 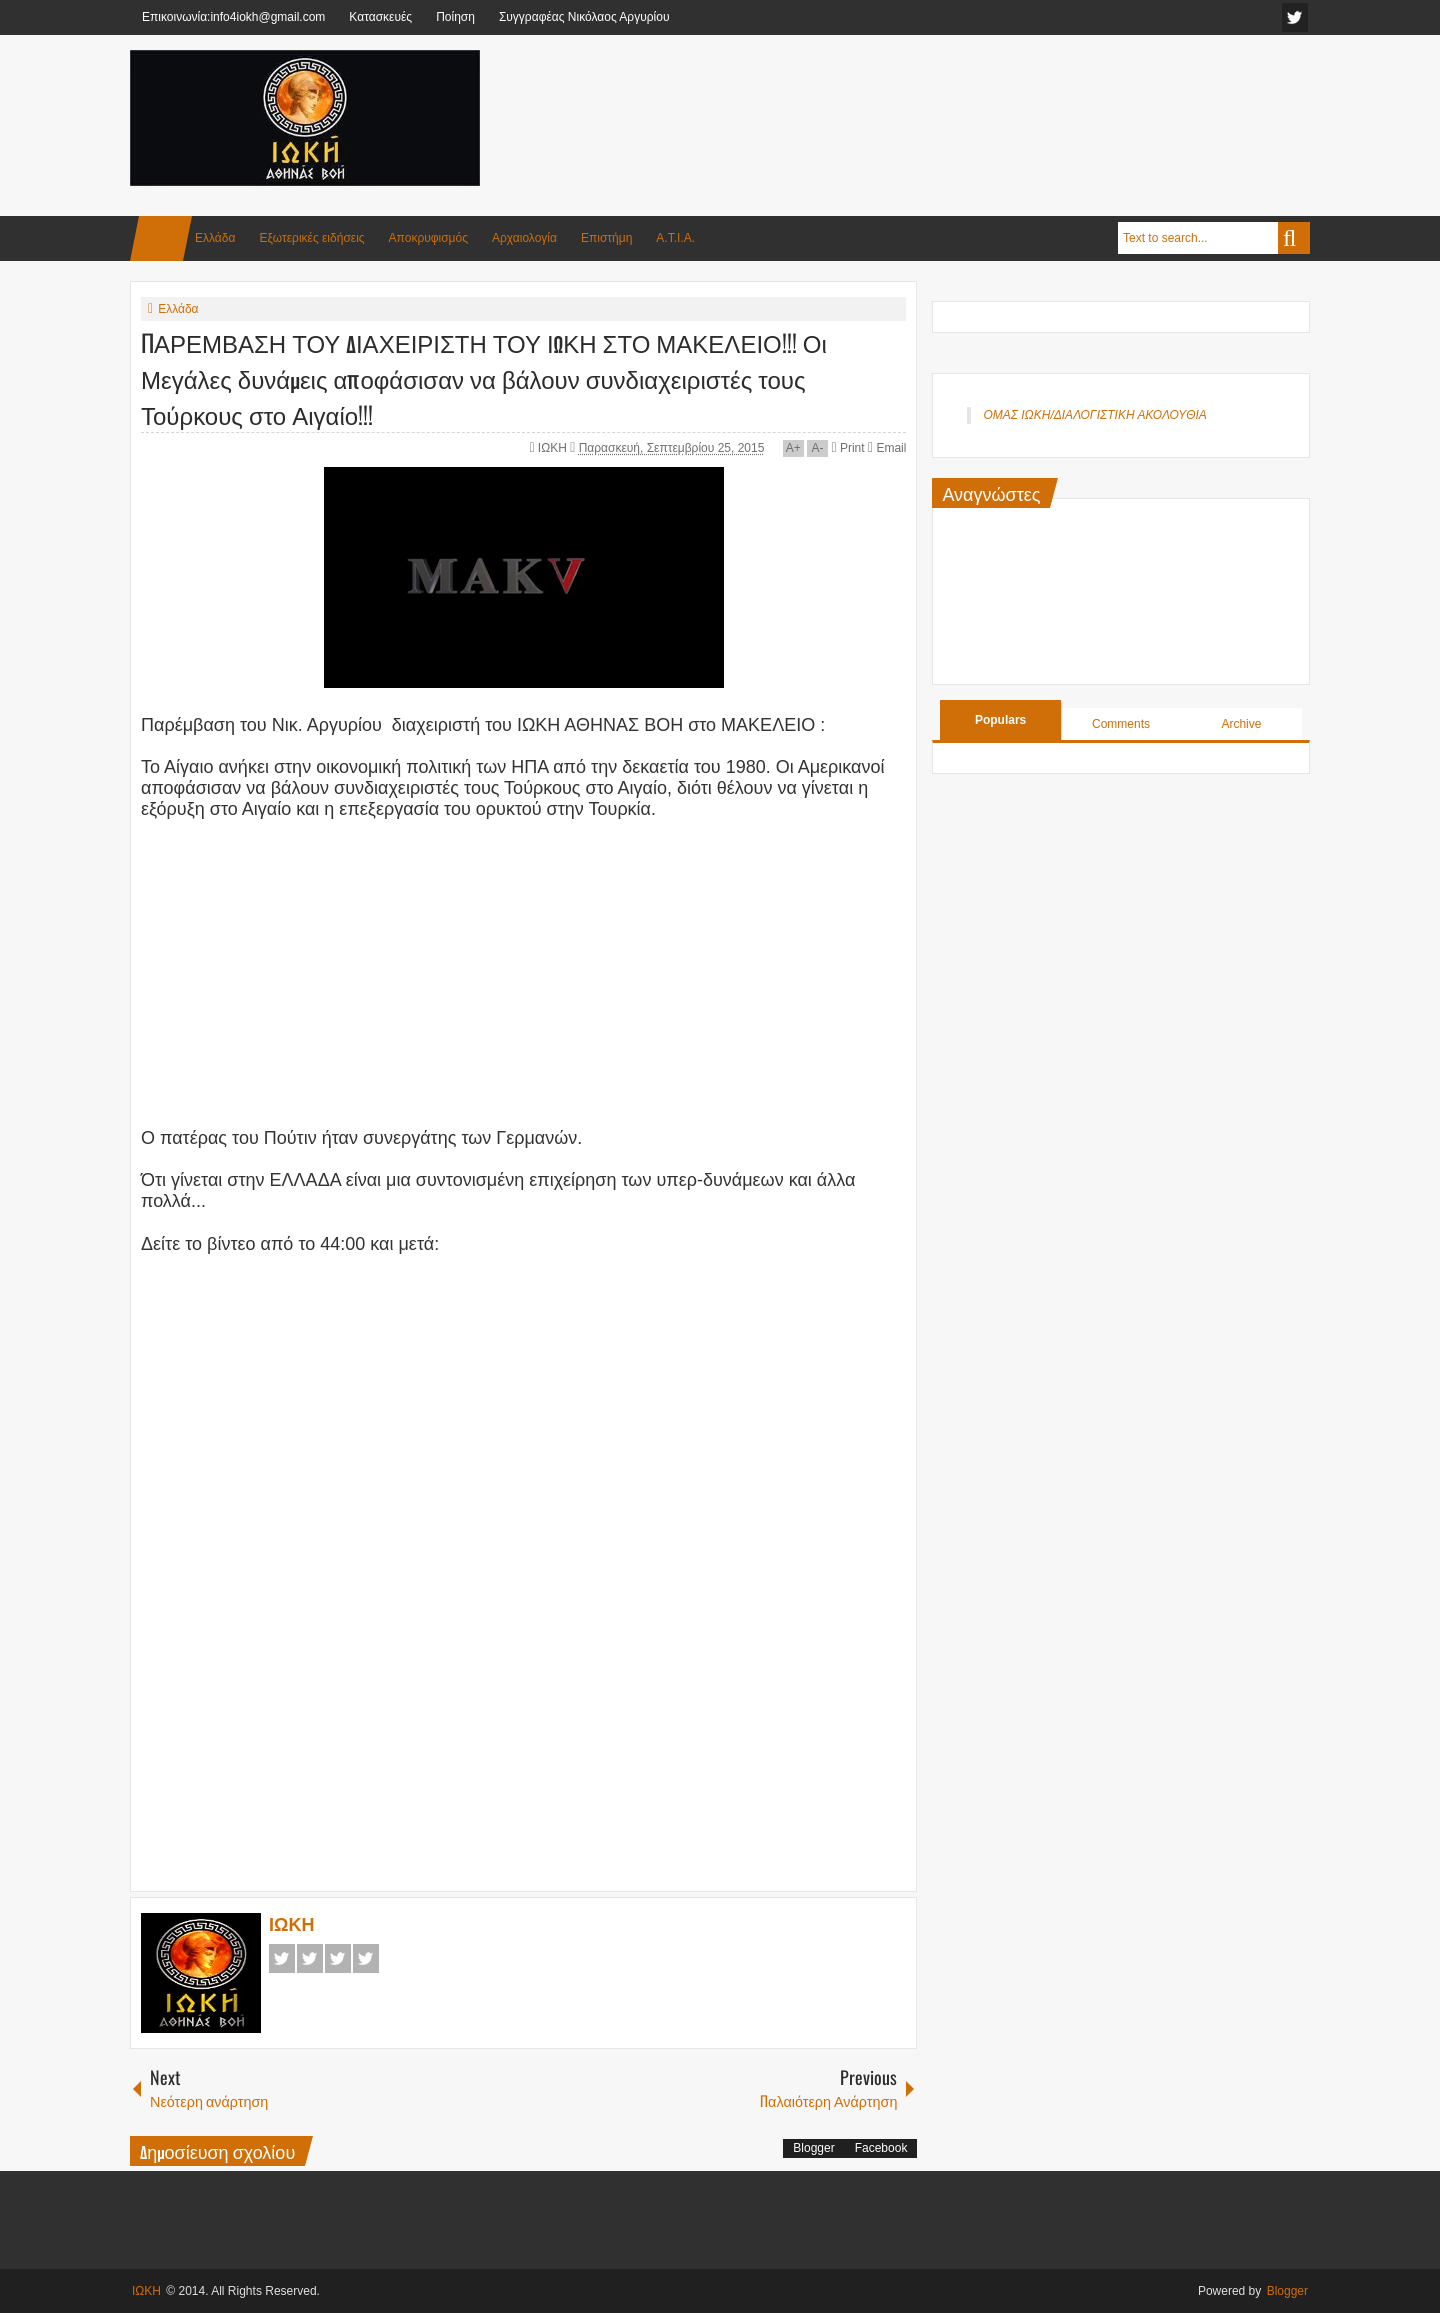 What do you see at coordinates (1295, 17) in the screenshot?
I see `facebook` at bounding box center [1295, 17].